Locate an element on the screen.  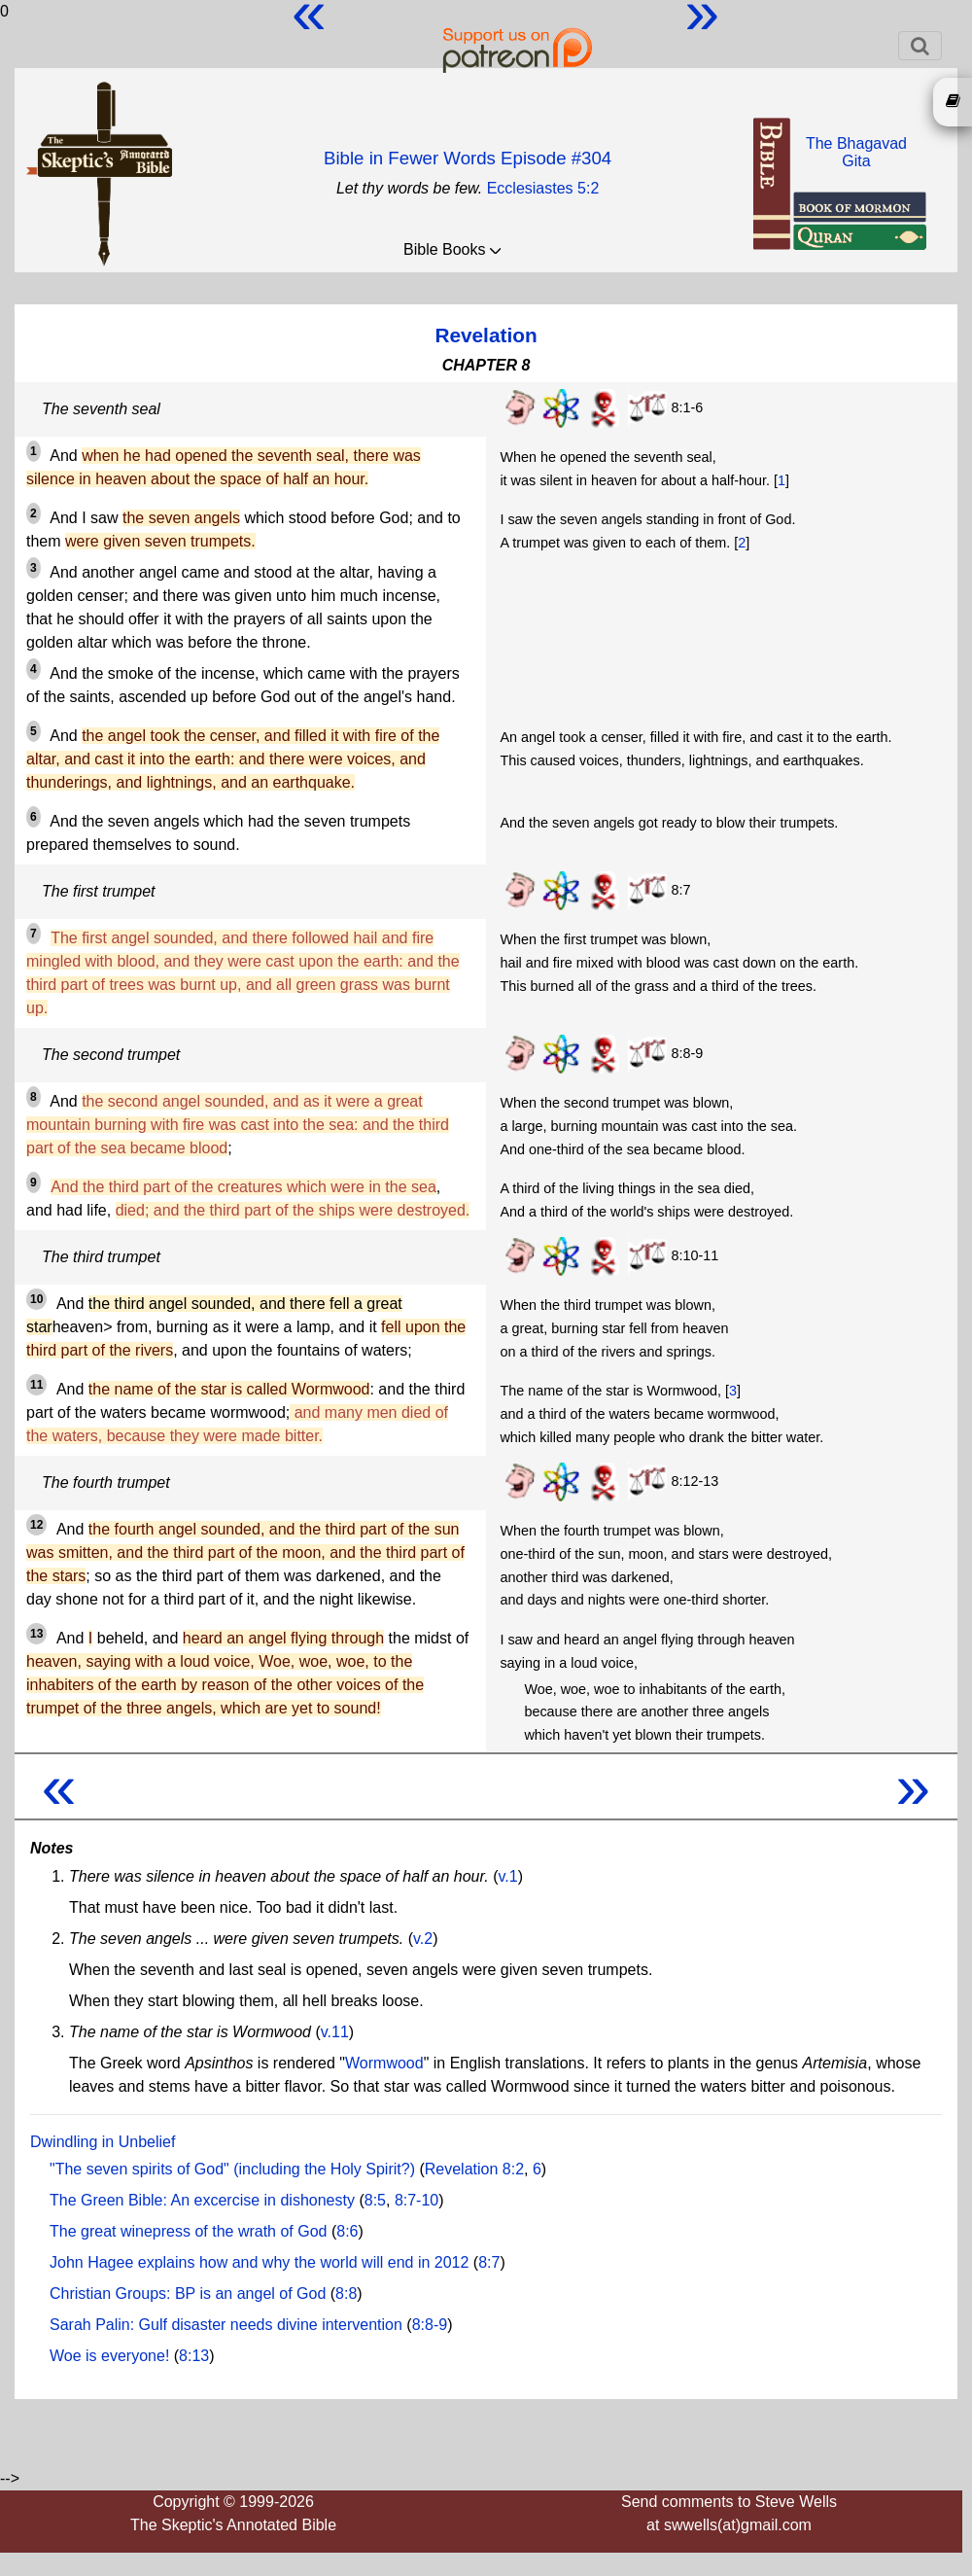
8:5 is located at coordinates (375, 2200).